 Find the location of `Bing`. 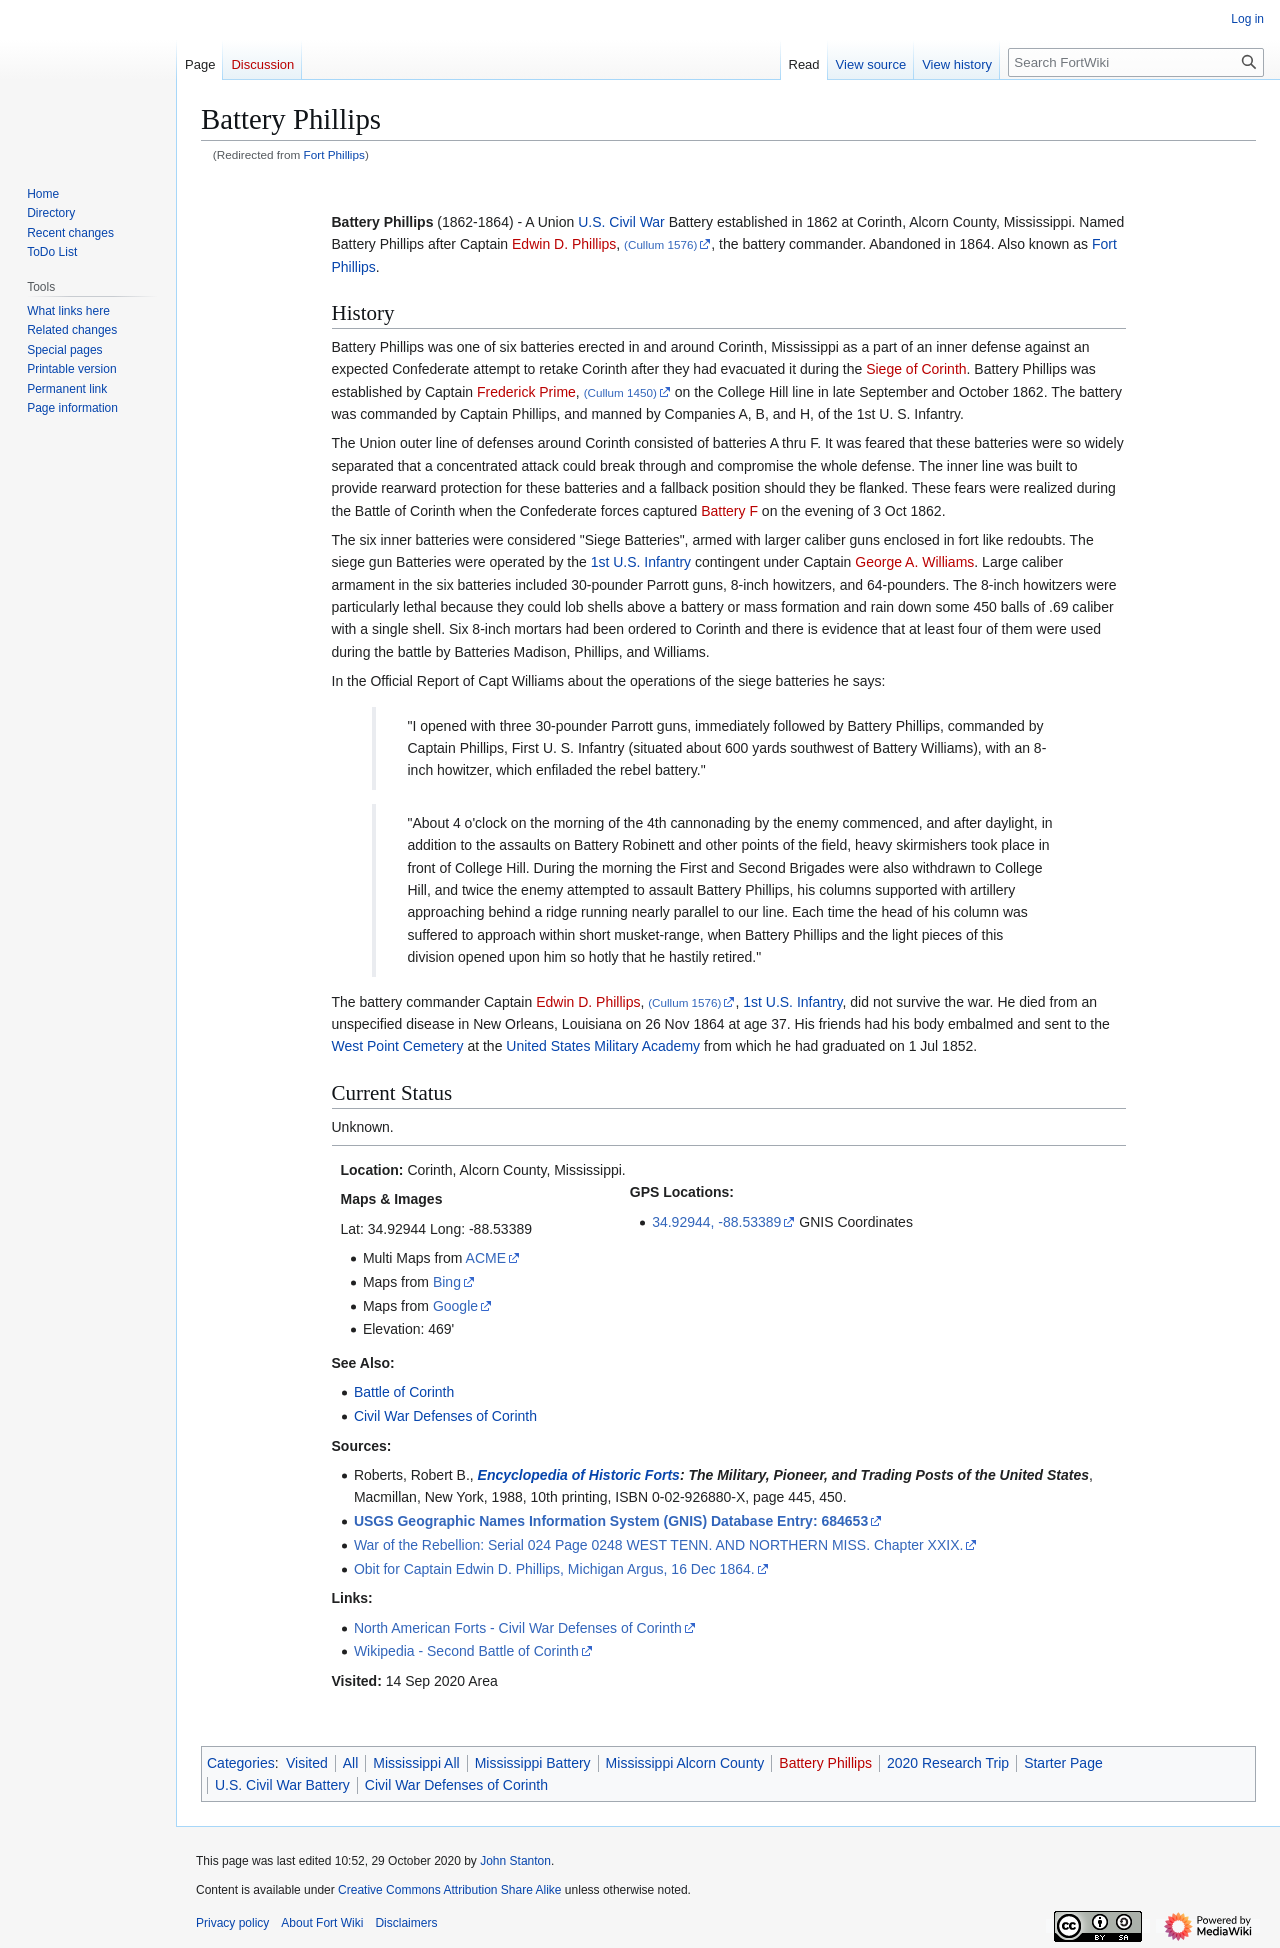

Bing is located at coordinates (447, 1282).